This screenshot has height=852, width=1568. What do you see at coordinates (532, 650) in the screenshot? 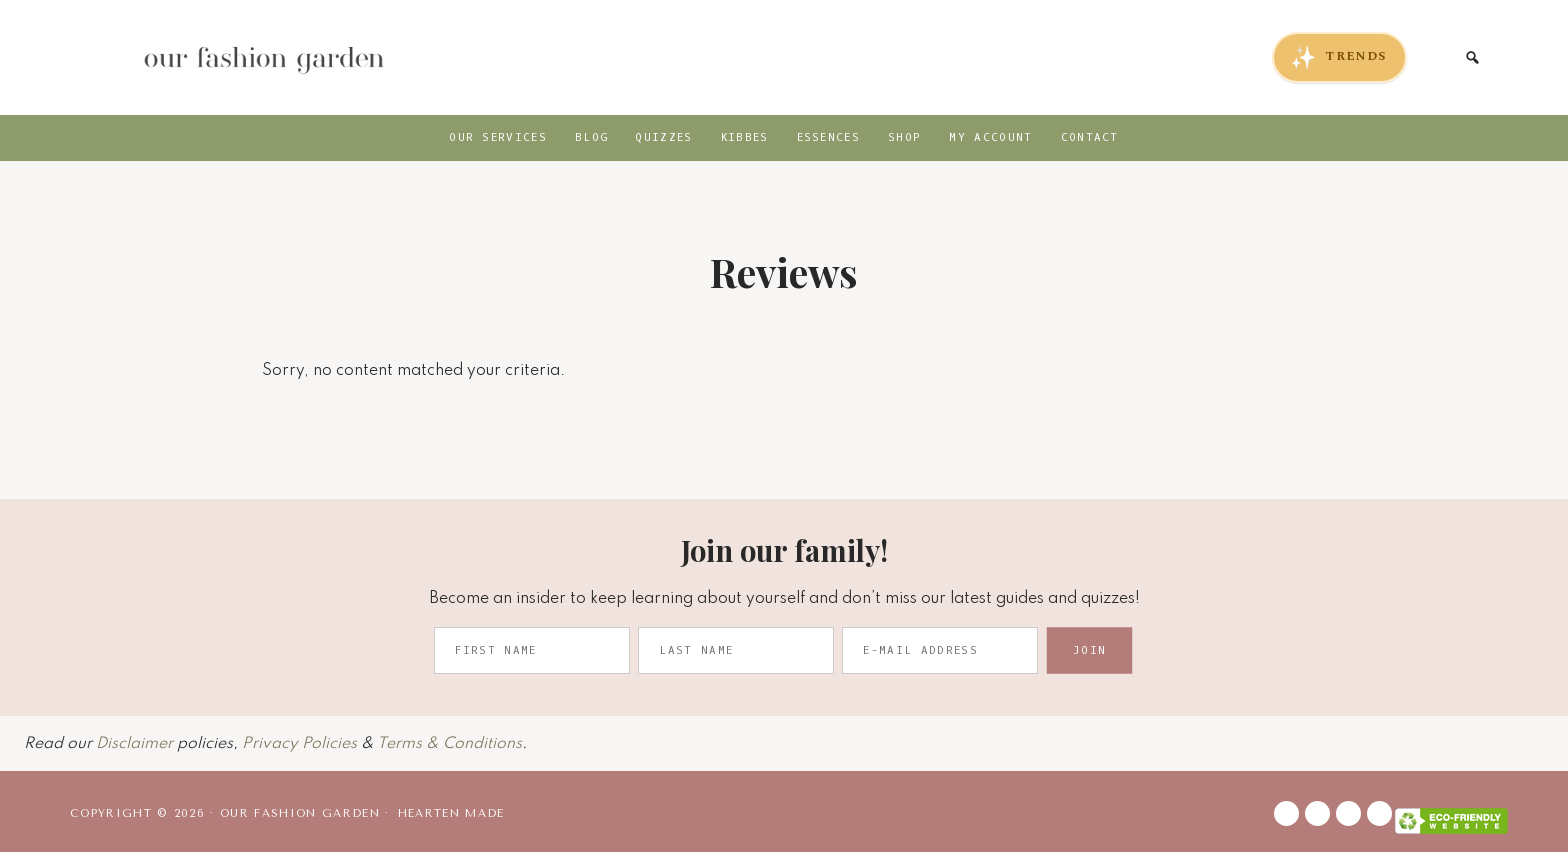
I see `[First Name]` at bounding box center [532, 650].